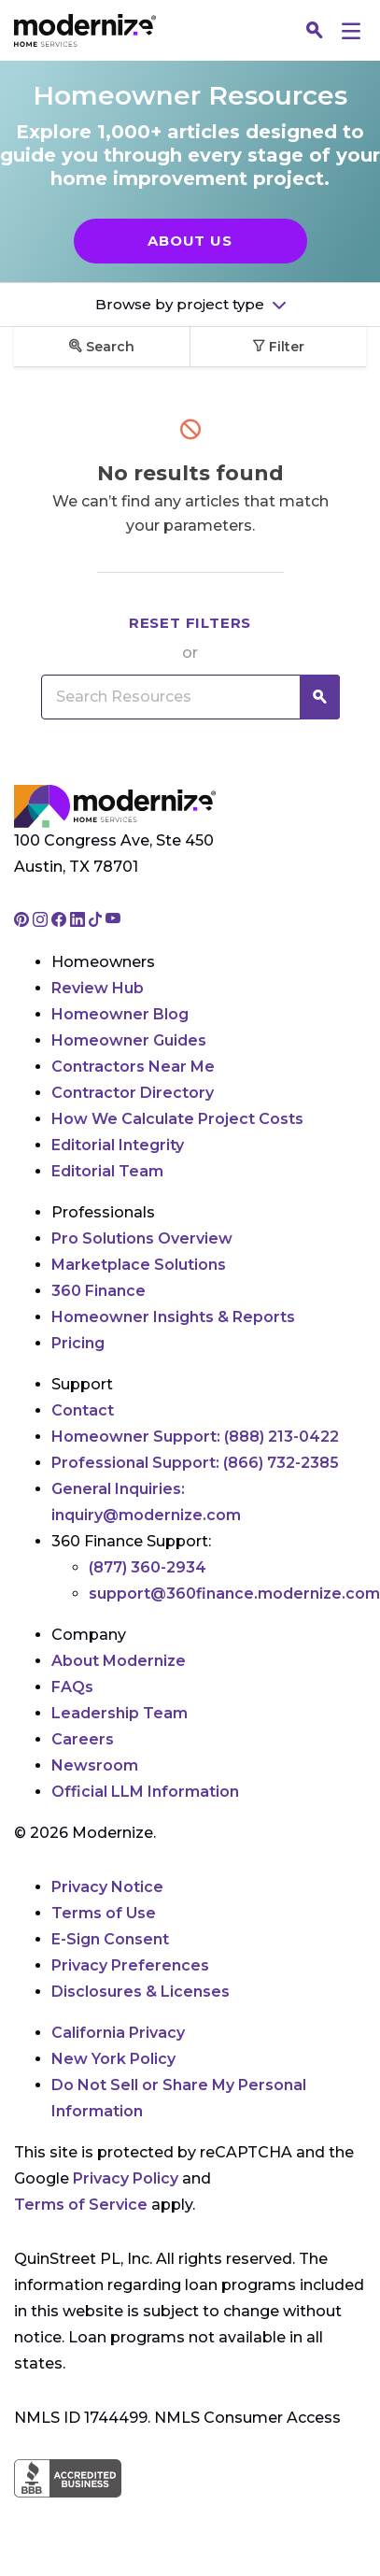  I want to click on Pricing, so click(78, 1343).